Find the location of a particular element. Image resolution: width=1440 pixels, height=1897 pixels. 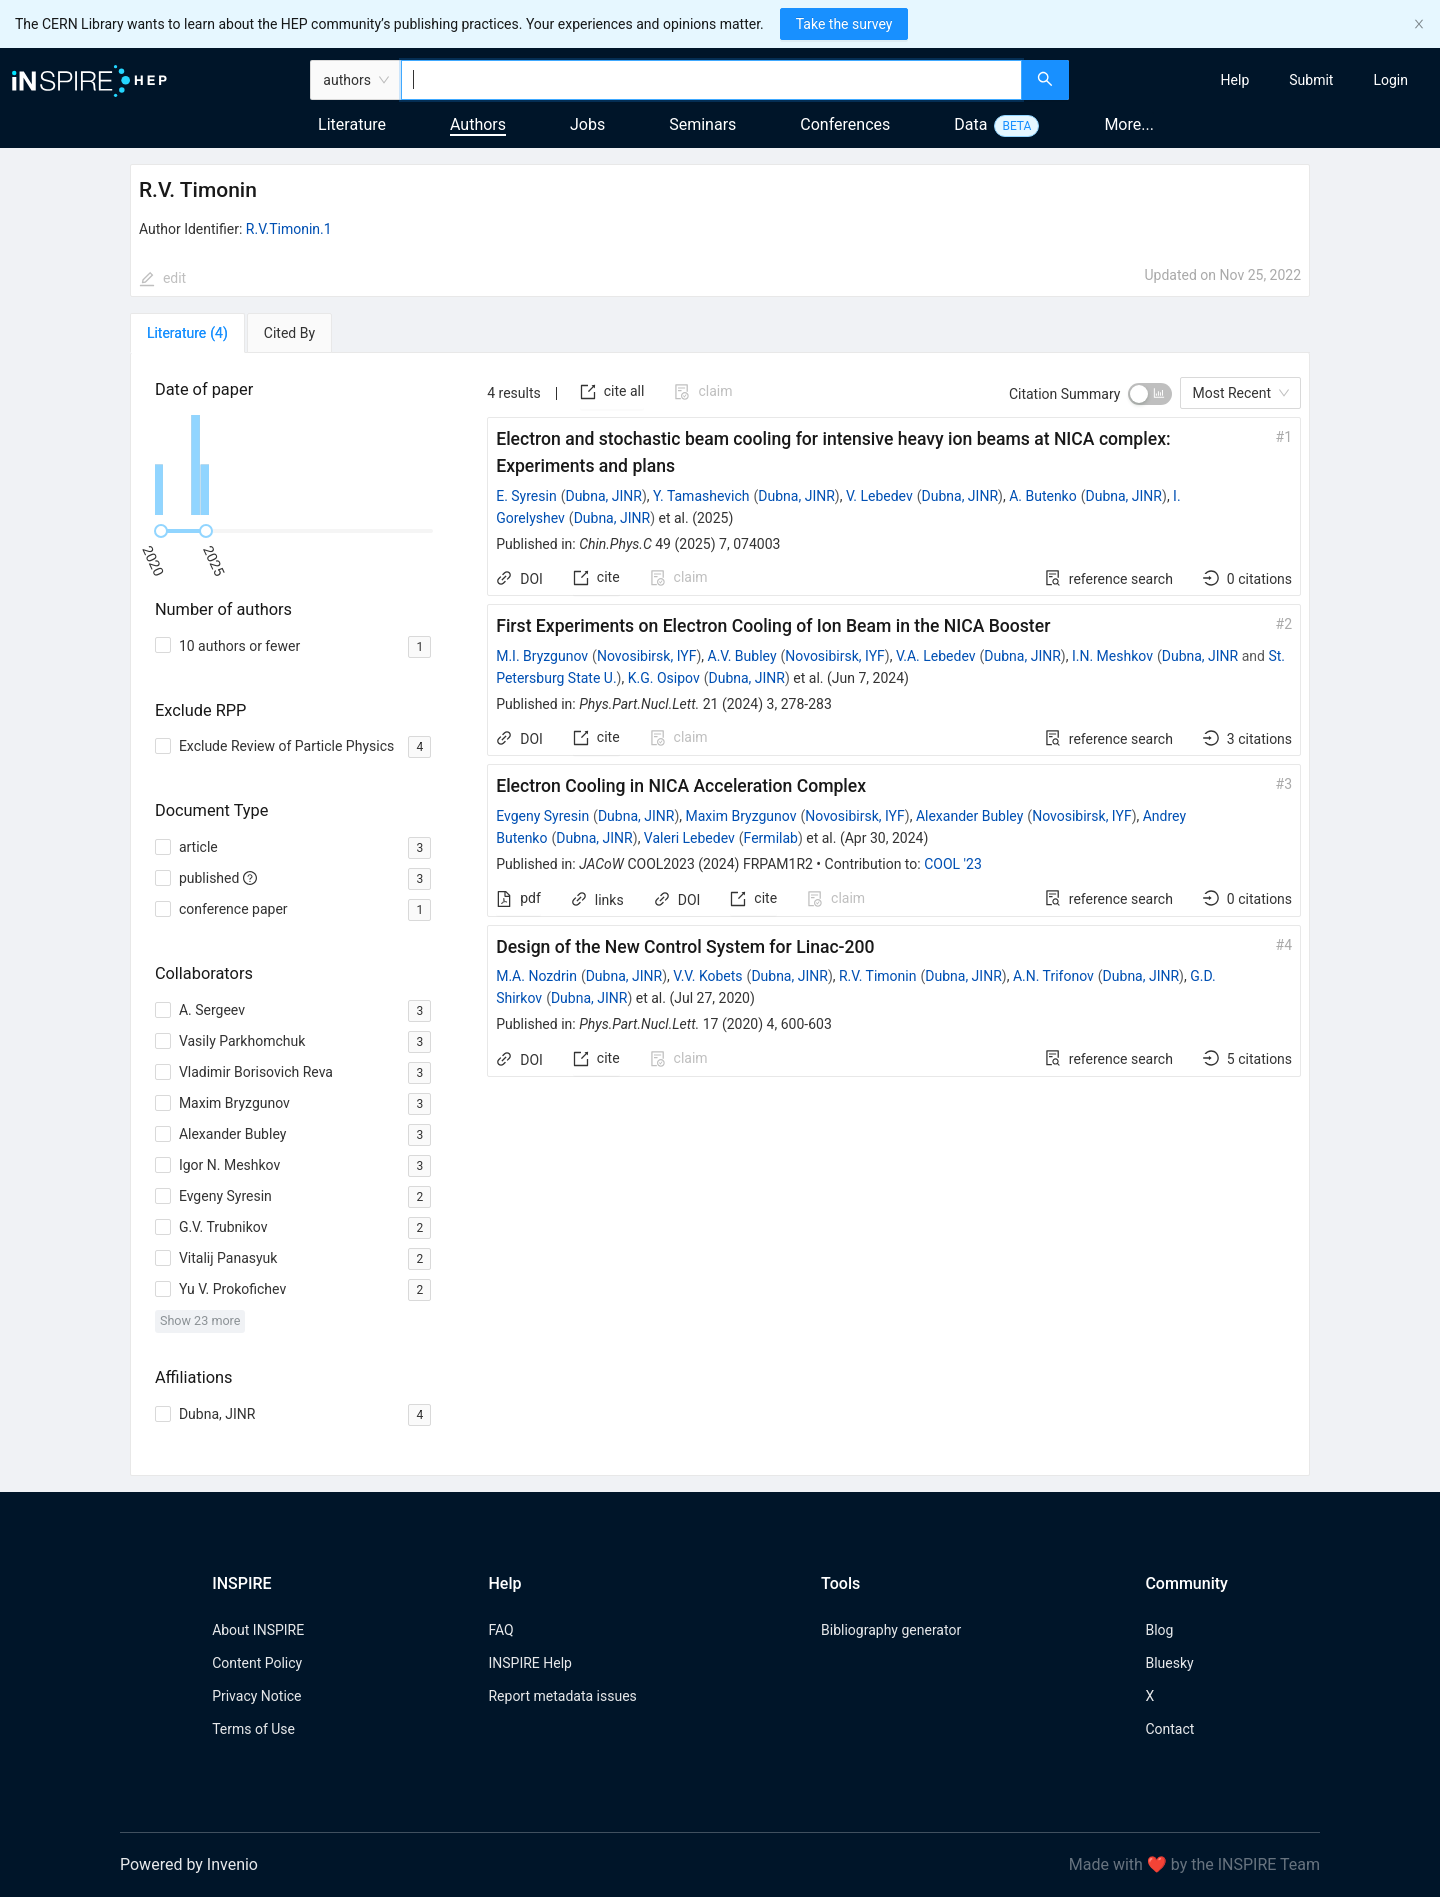

[combobox] is located at coordinates (711, 80).